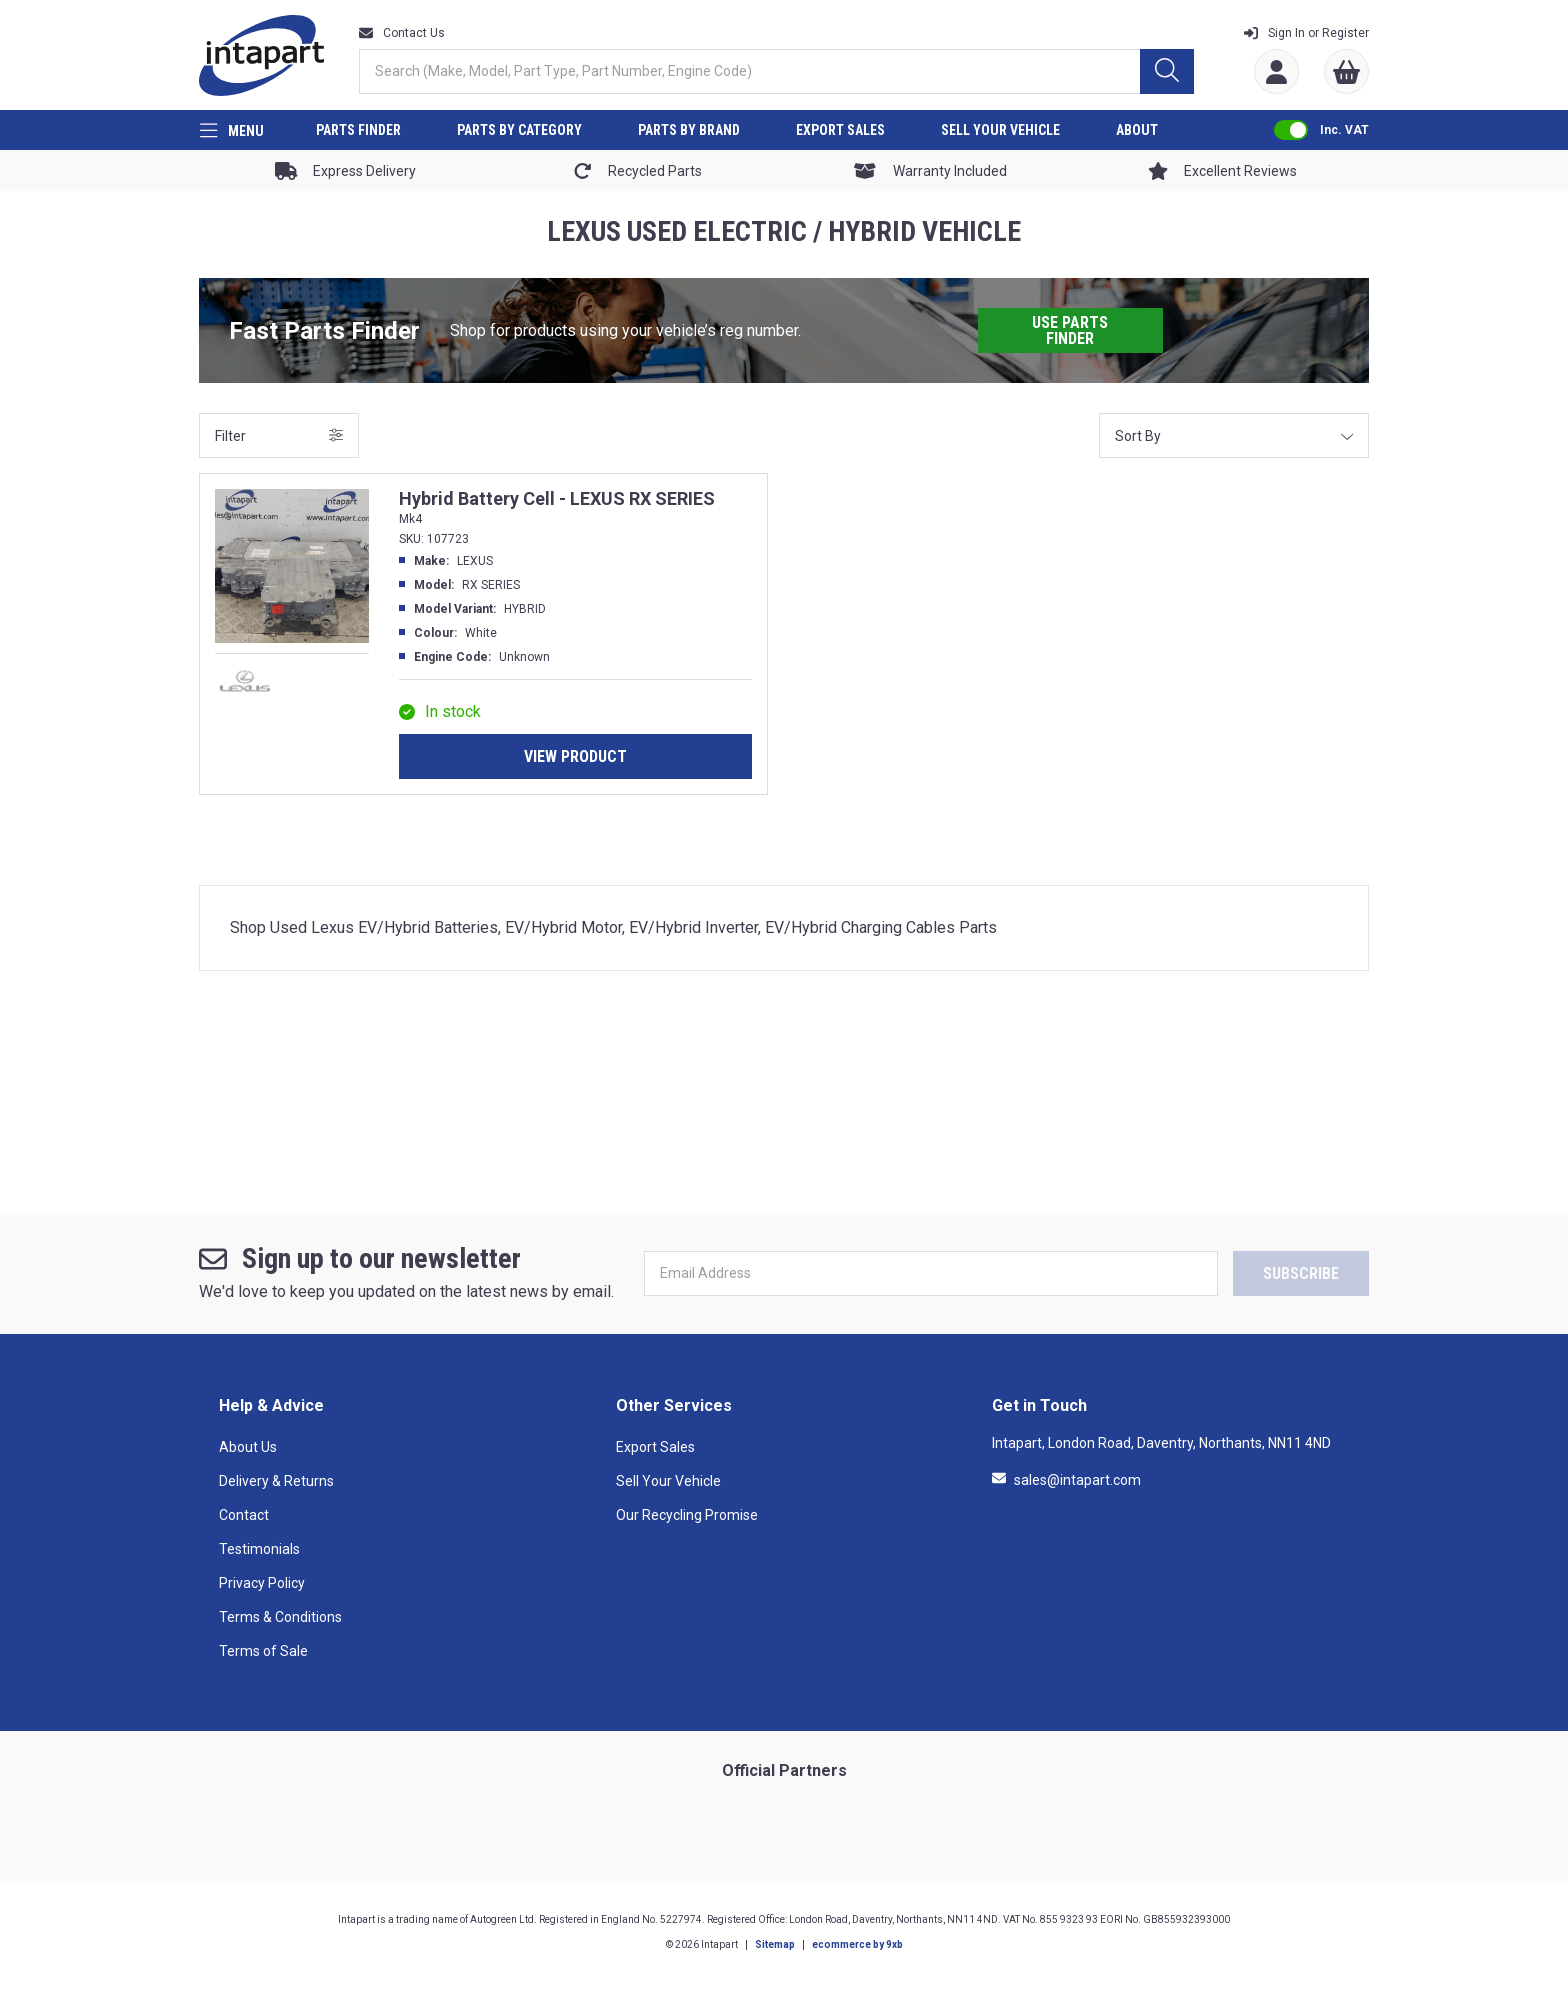 Image resolution: width=1568 pixels, height=1992 pixels. I want to click on [Menu], so click(232, 130).